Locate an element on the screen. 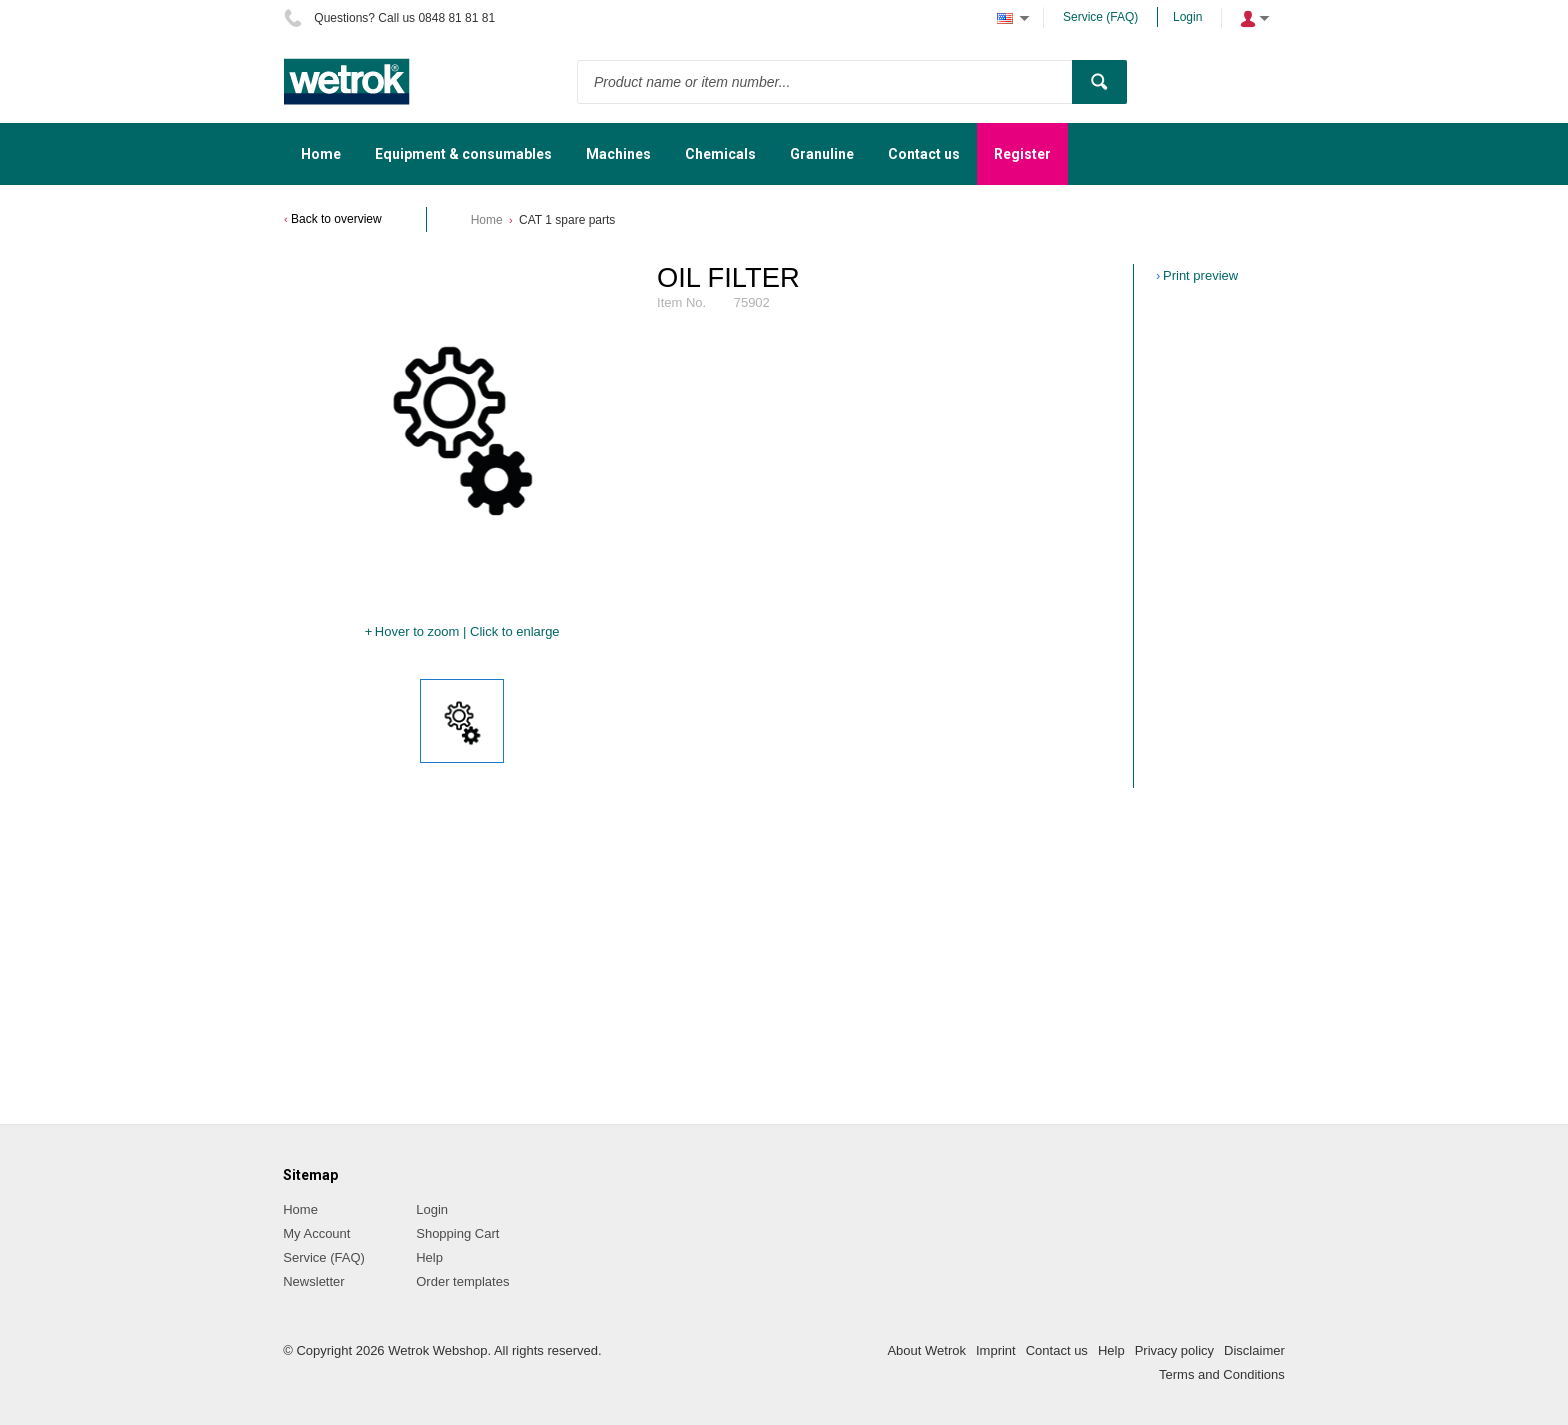  About Wetrok is located at coordinates (926, 1350).